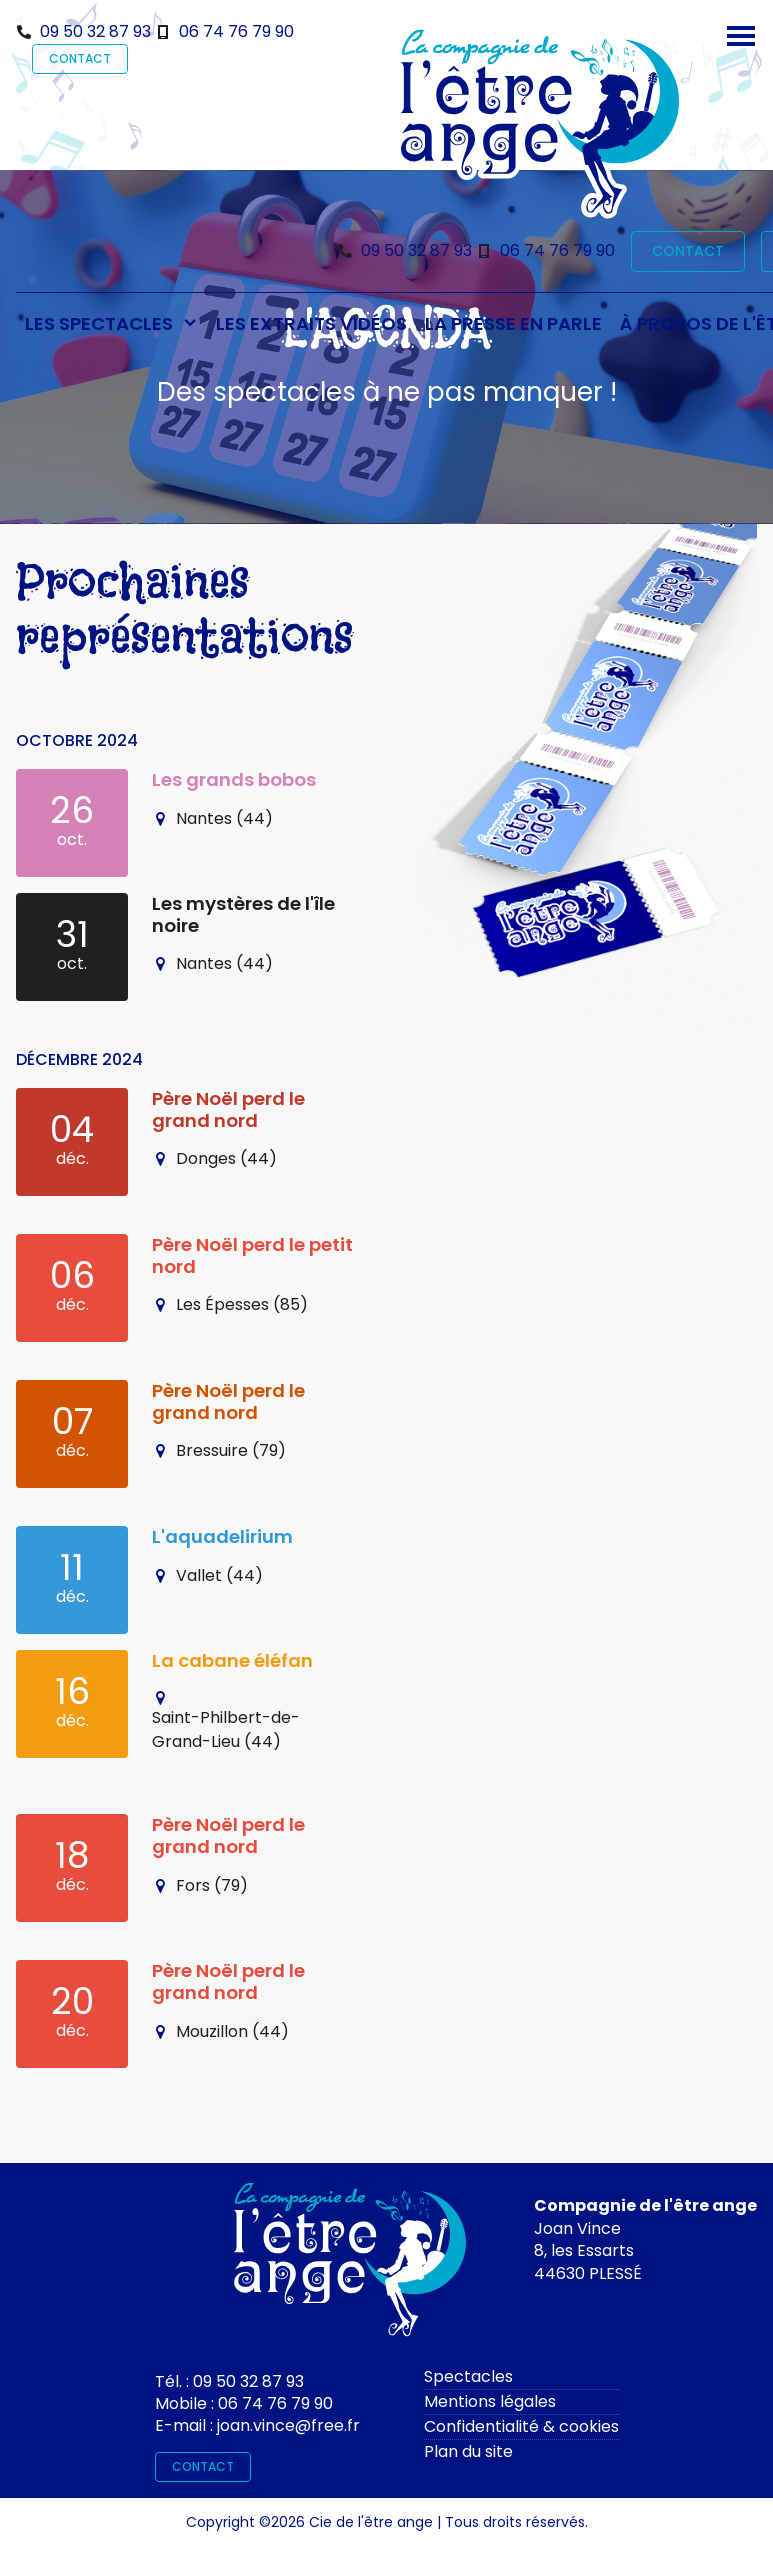 Image resolution: width=773 pixels, height=2555 pixels. I want to click on 09 50 32 87 93 [Téléphone], so click(95, 31).